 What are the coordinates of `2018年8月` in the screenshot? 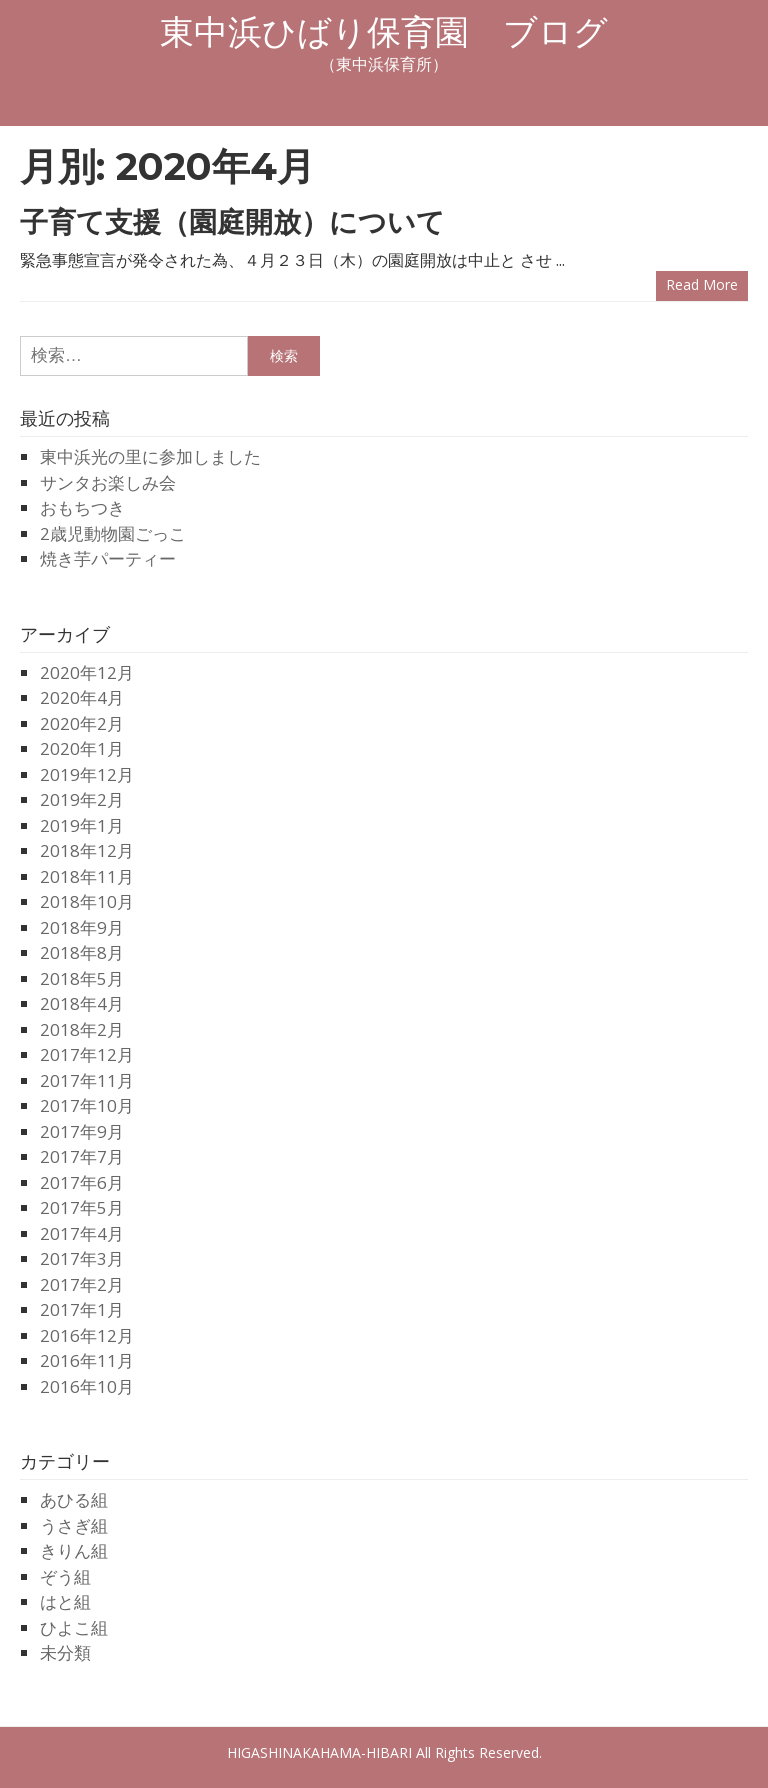 It's located at (82, 952).